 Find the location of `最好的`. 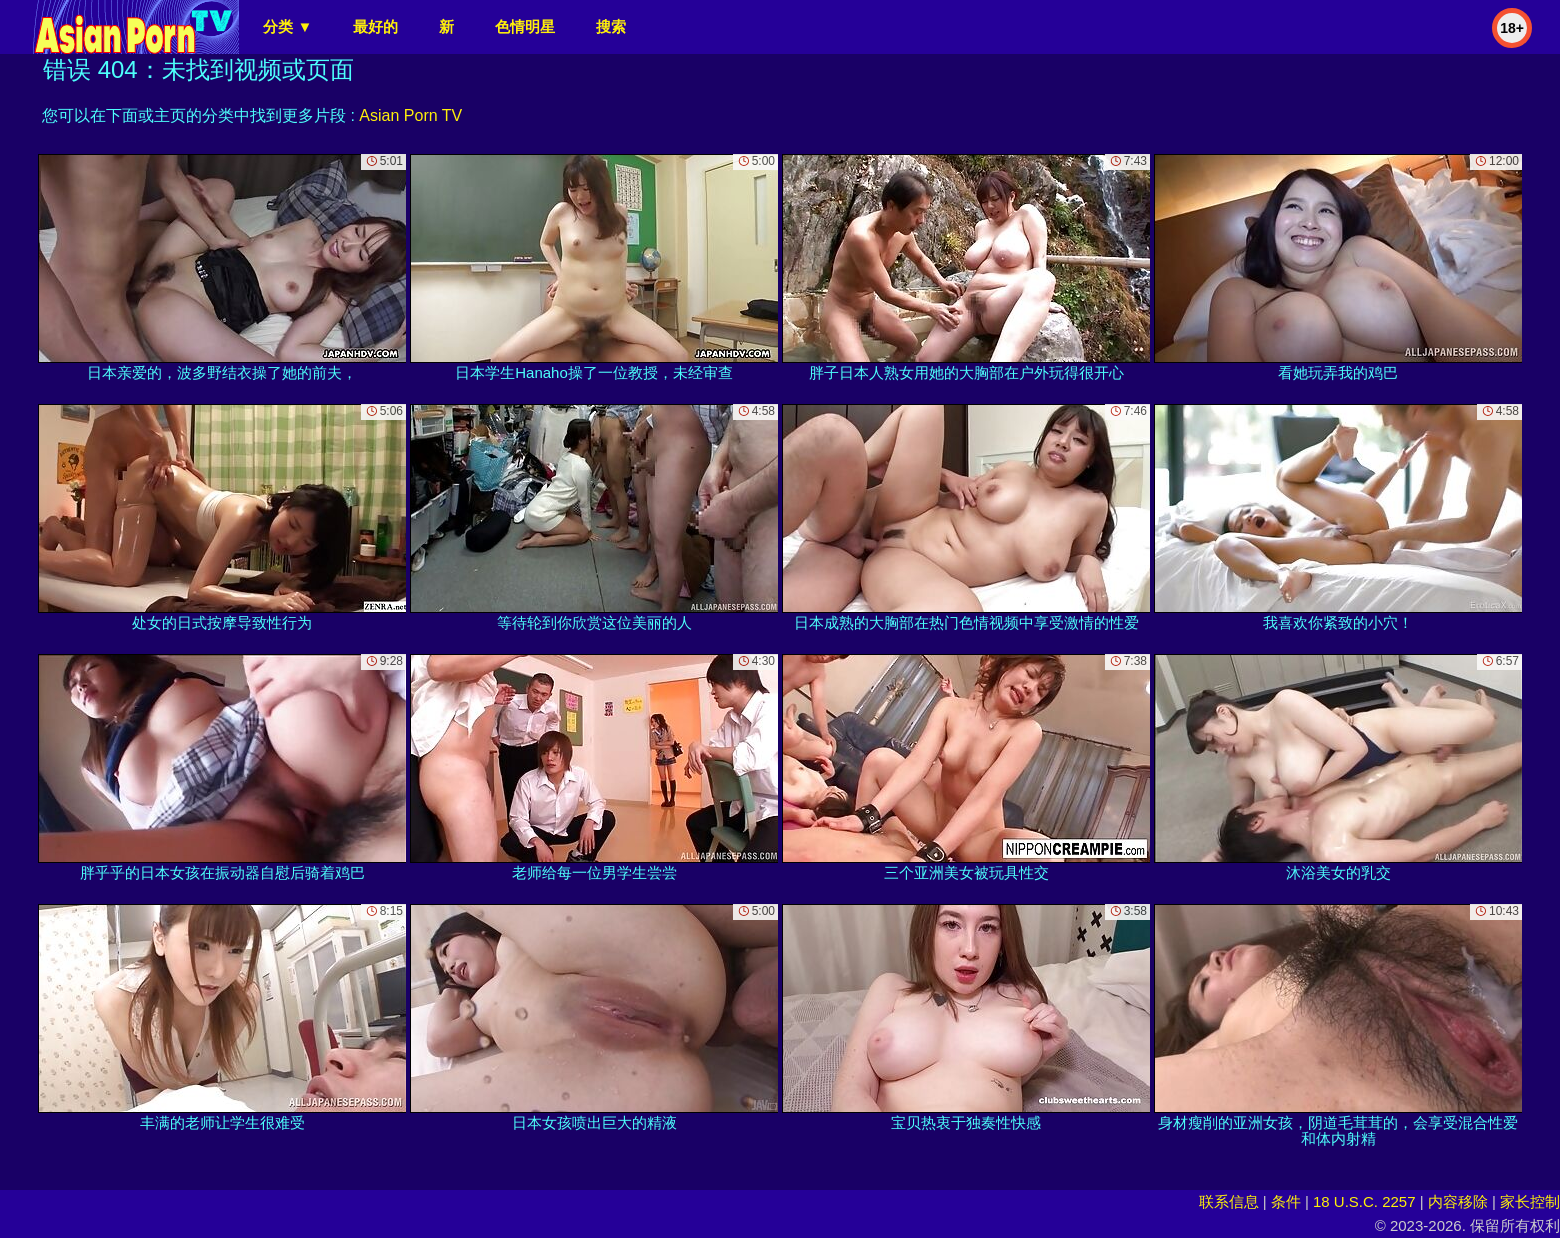

最好的 is located at coordinates (375, 26).